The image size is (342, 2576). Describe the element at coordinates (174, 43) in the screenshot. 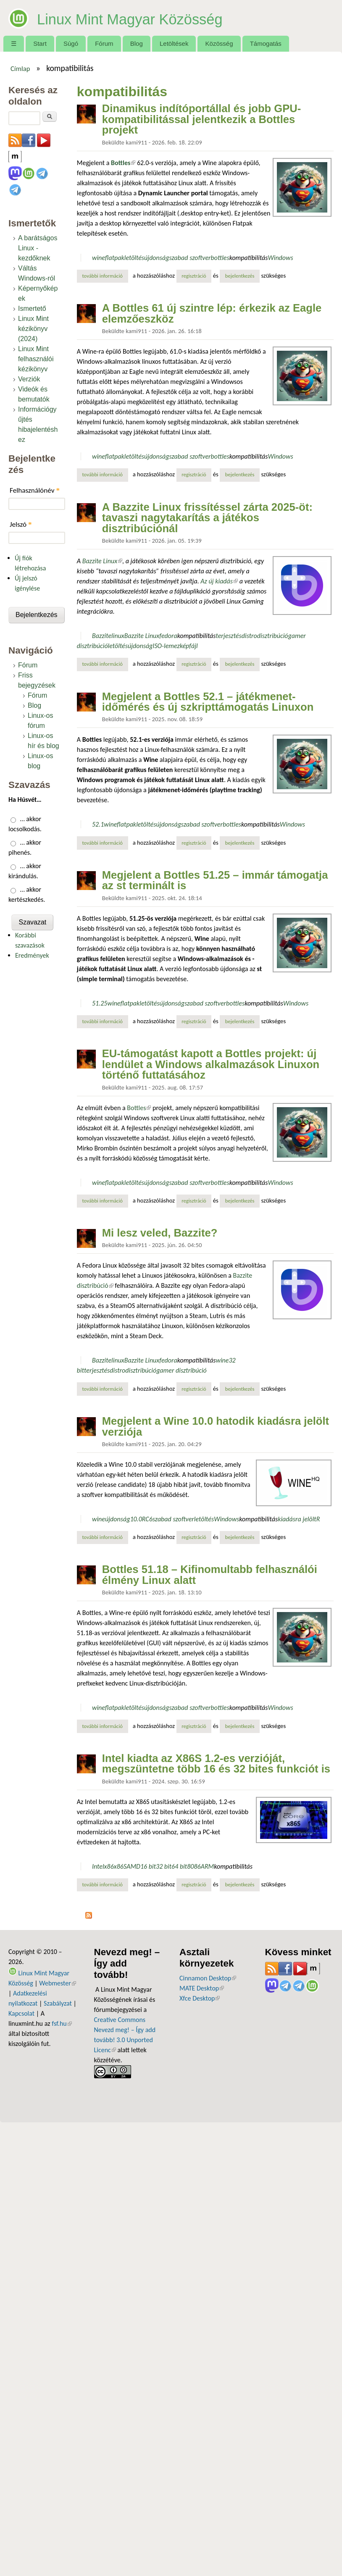

I see `Letöltések` at that location.